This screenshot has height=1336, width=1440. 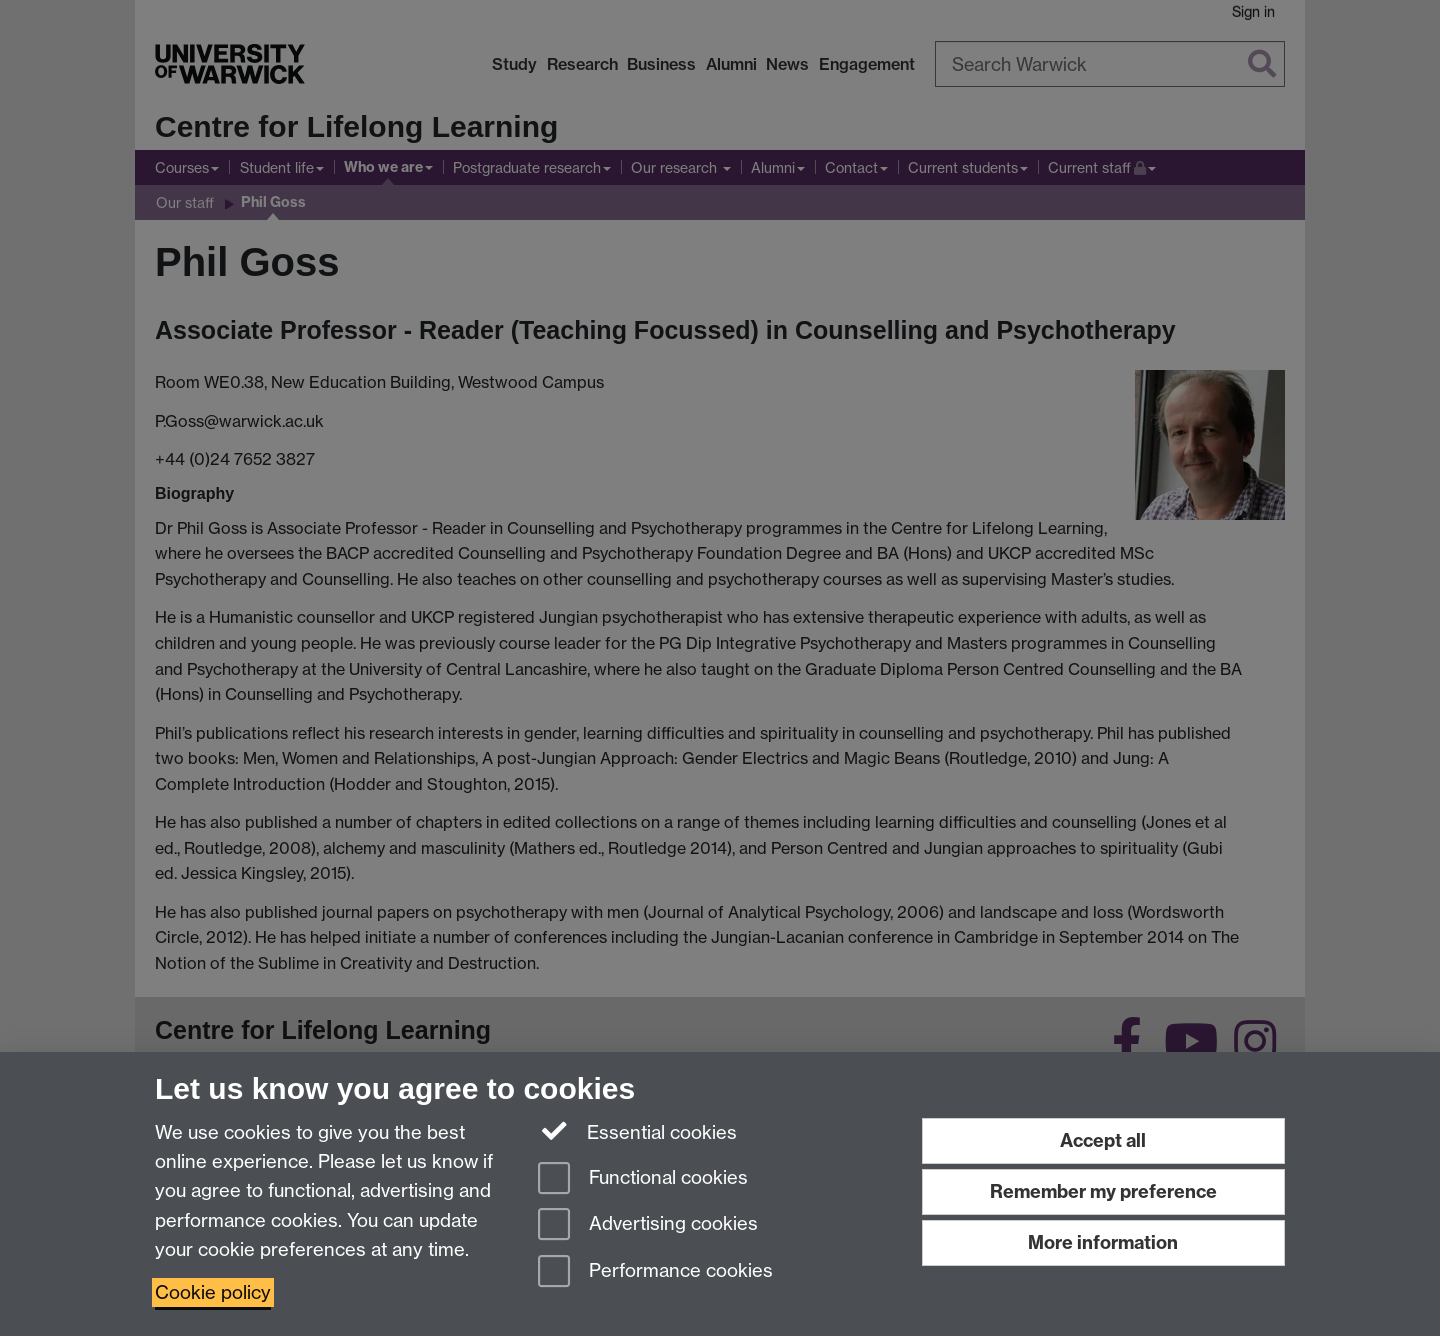 I want to click on Advertising cookies, so click(x=648, y=1225).